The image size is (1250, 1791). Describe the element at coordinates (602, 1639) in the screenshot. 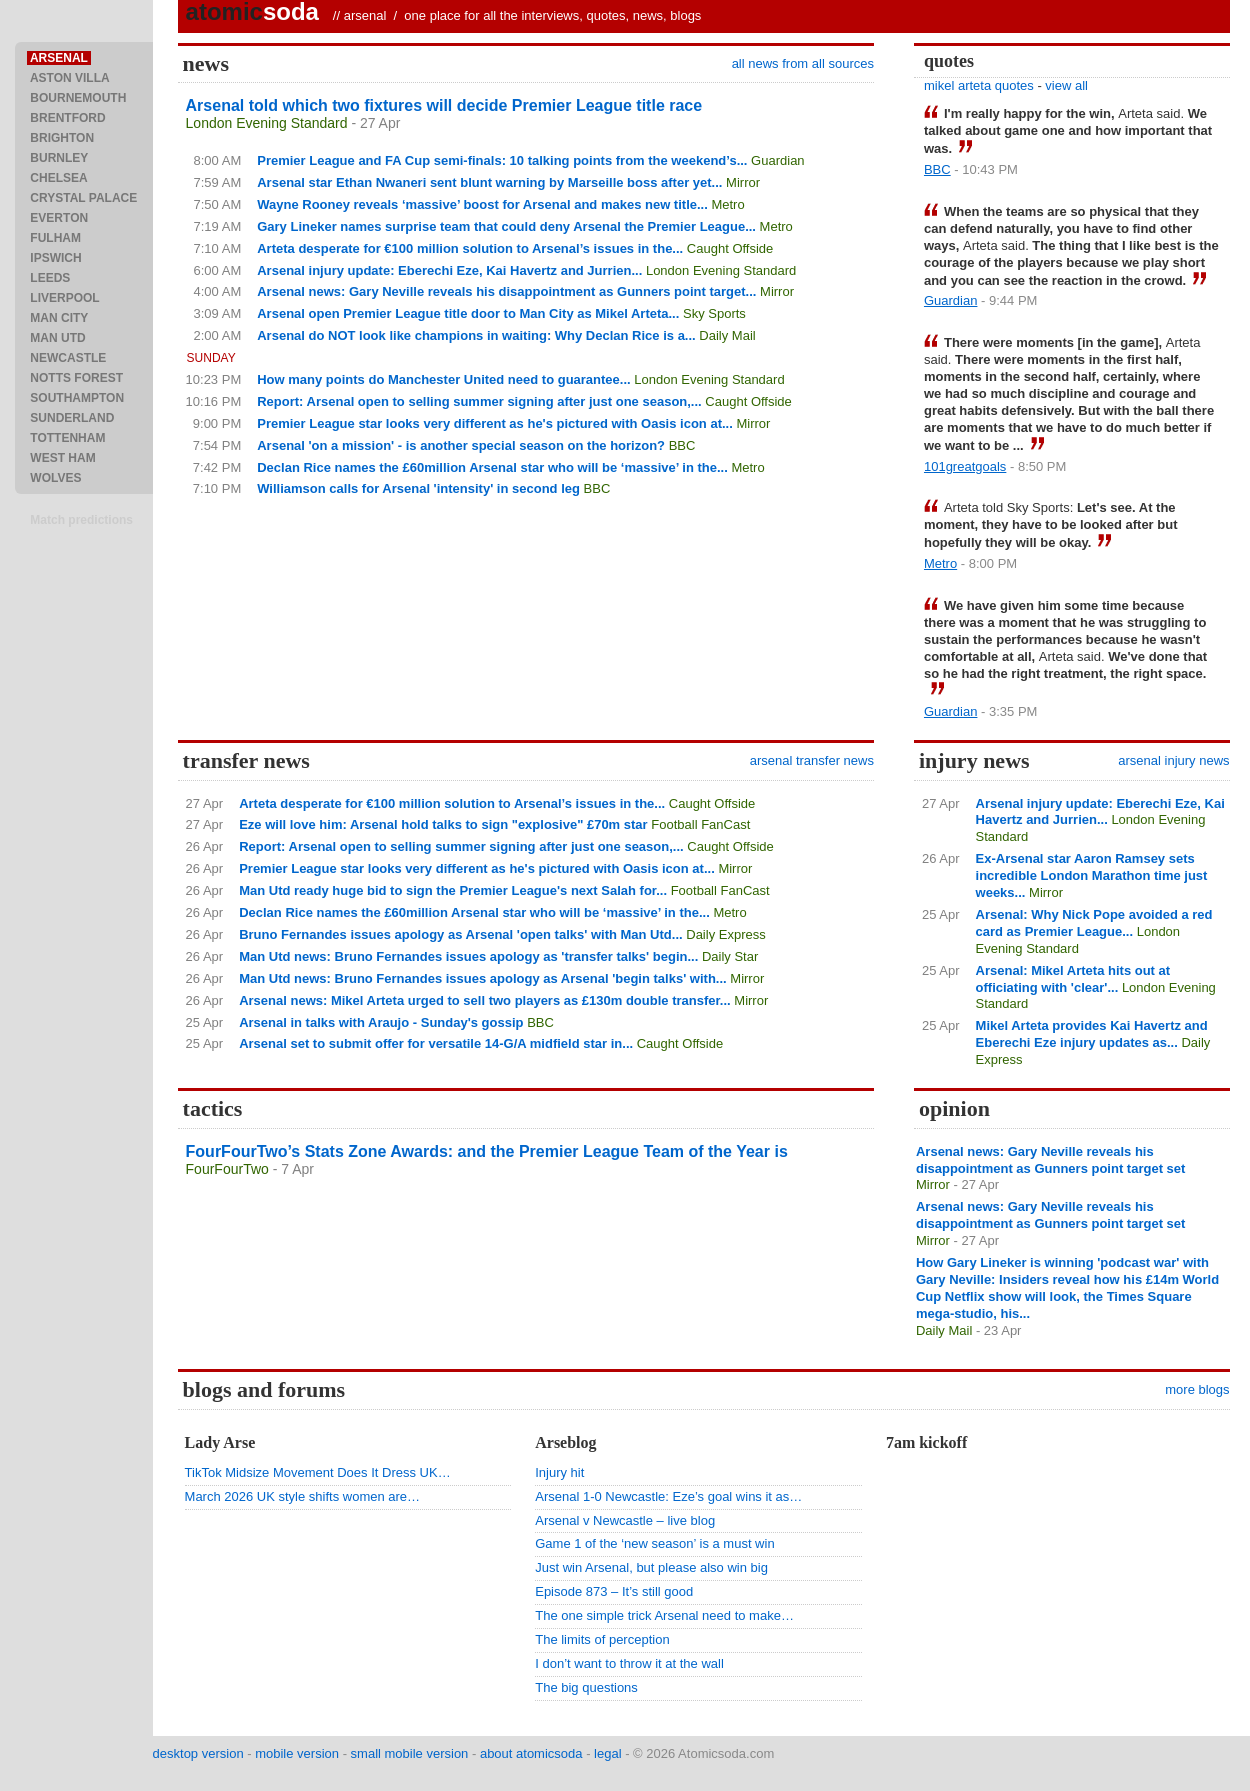

I see `The limits of perception` at that location.